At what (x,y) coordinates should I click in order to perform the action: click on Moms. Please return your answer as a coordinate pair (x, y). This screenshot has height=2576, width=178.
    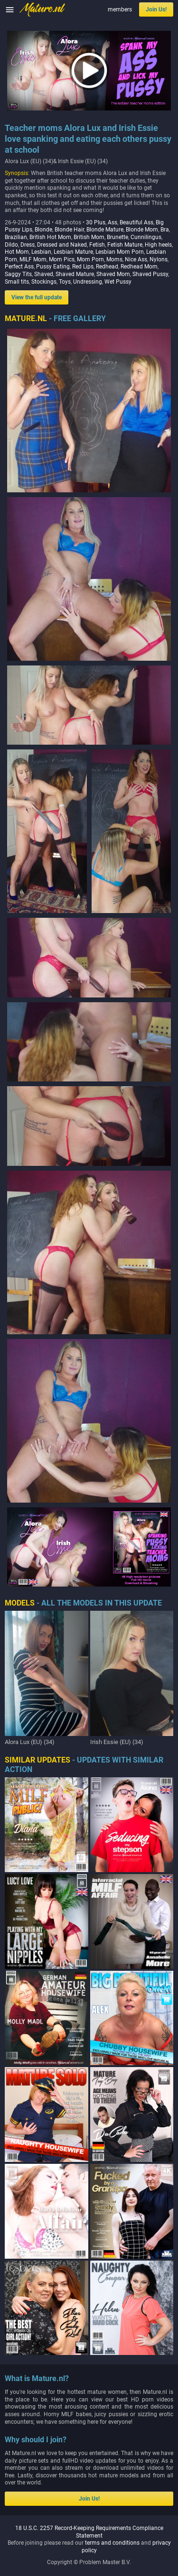
    Looking at the image, I should click on (114, 259).